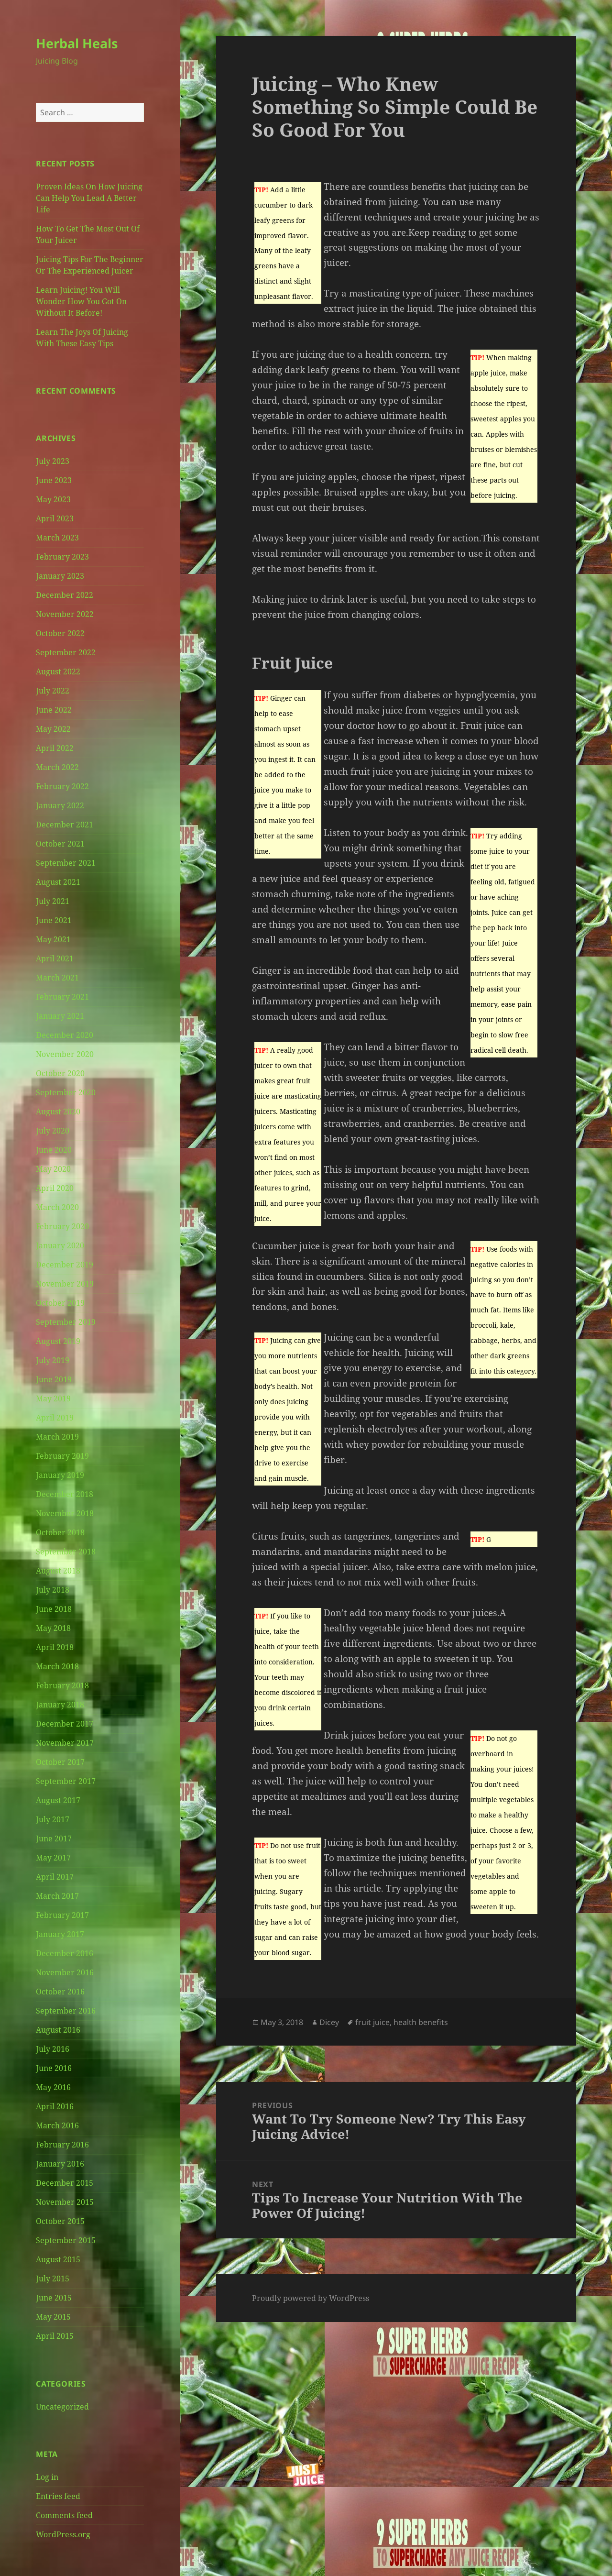  I want to click on April 2023, so click(55, 518).